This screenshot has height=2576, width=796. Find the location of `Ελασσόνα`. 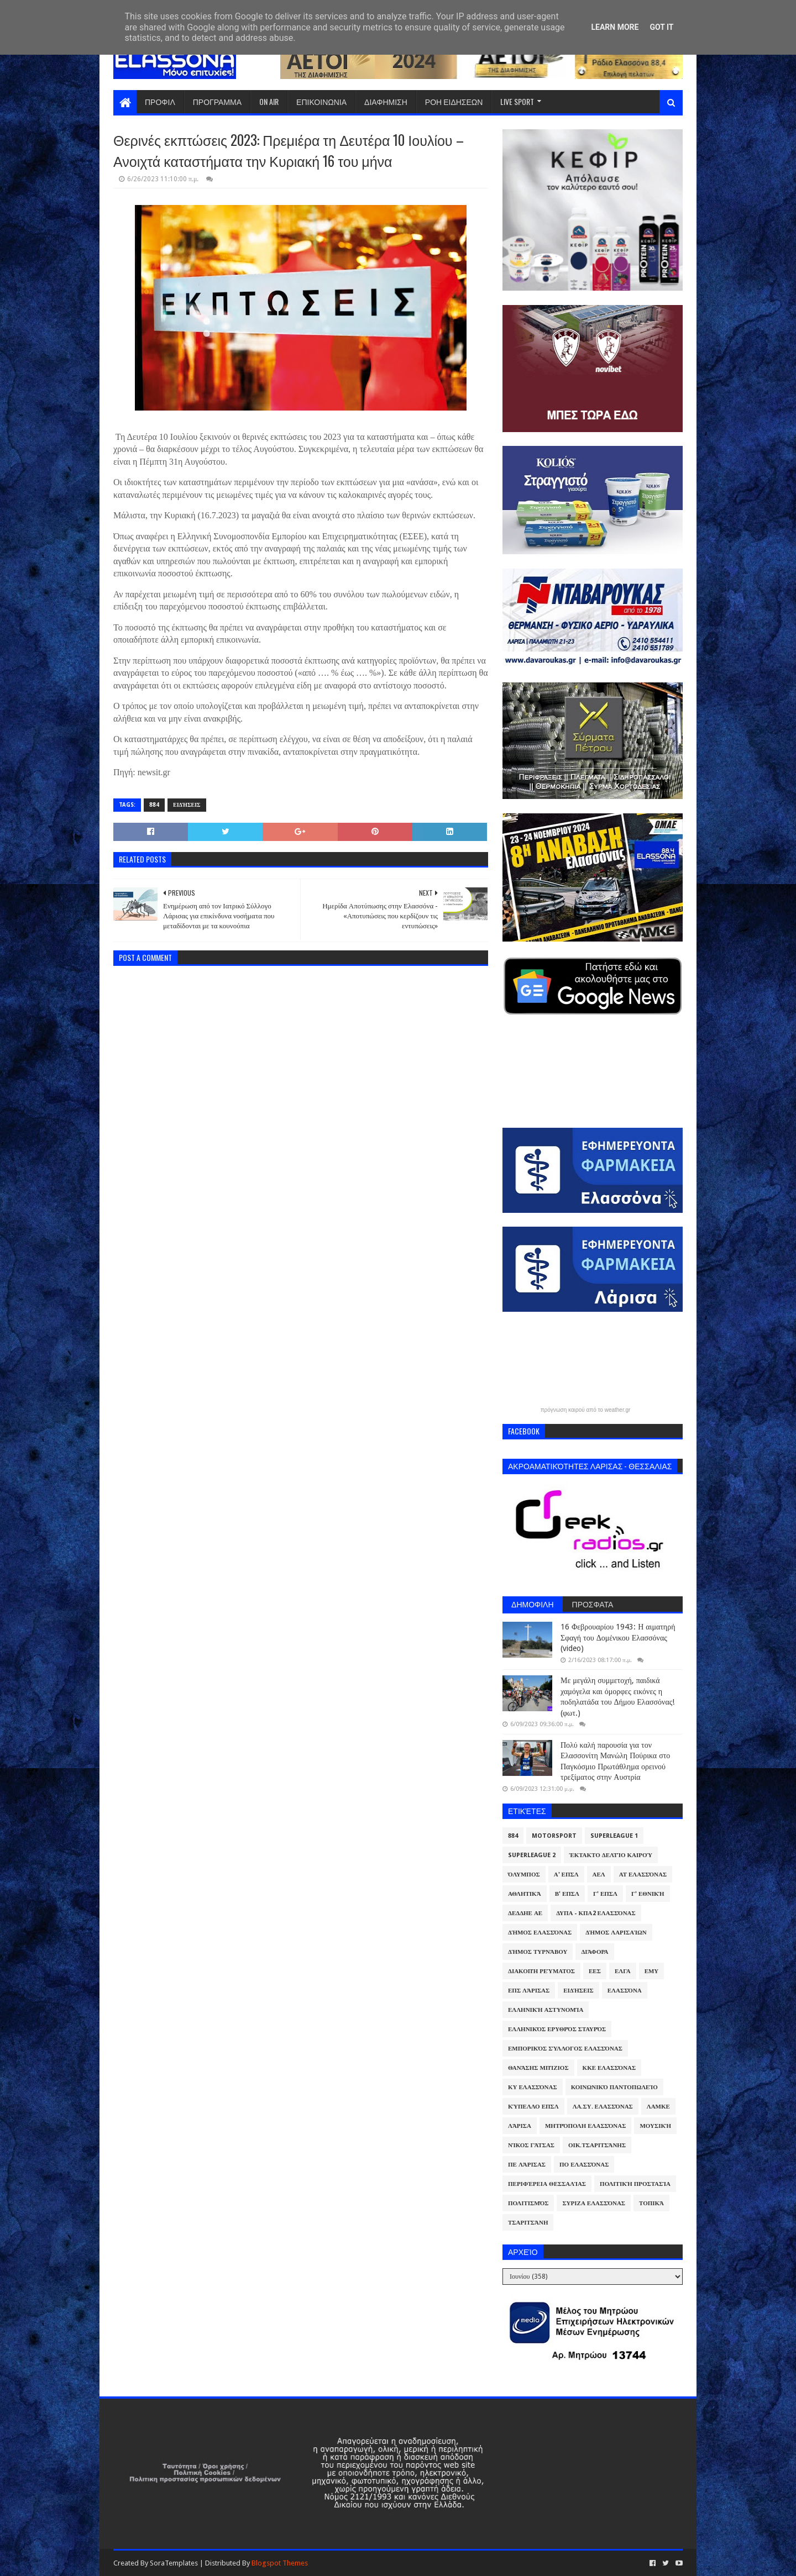

Ελασσόνα is located at coordinates (625, 1990).